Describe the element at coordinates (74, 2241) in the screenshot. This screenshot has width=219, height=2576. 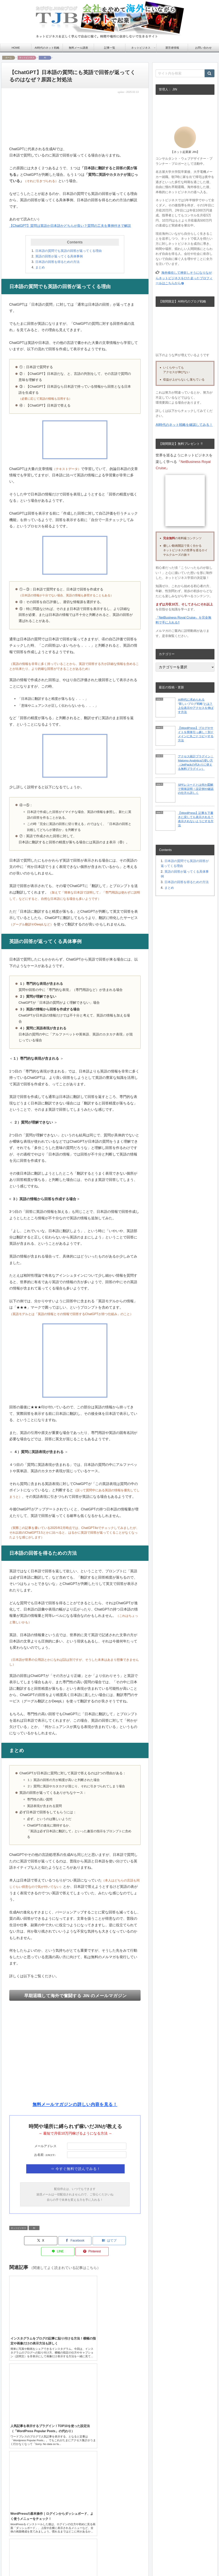
I see `[はてブでブックマーク]` at that location.